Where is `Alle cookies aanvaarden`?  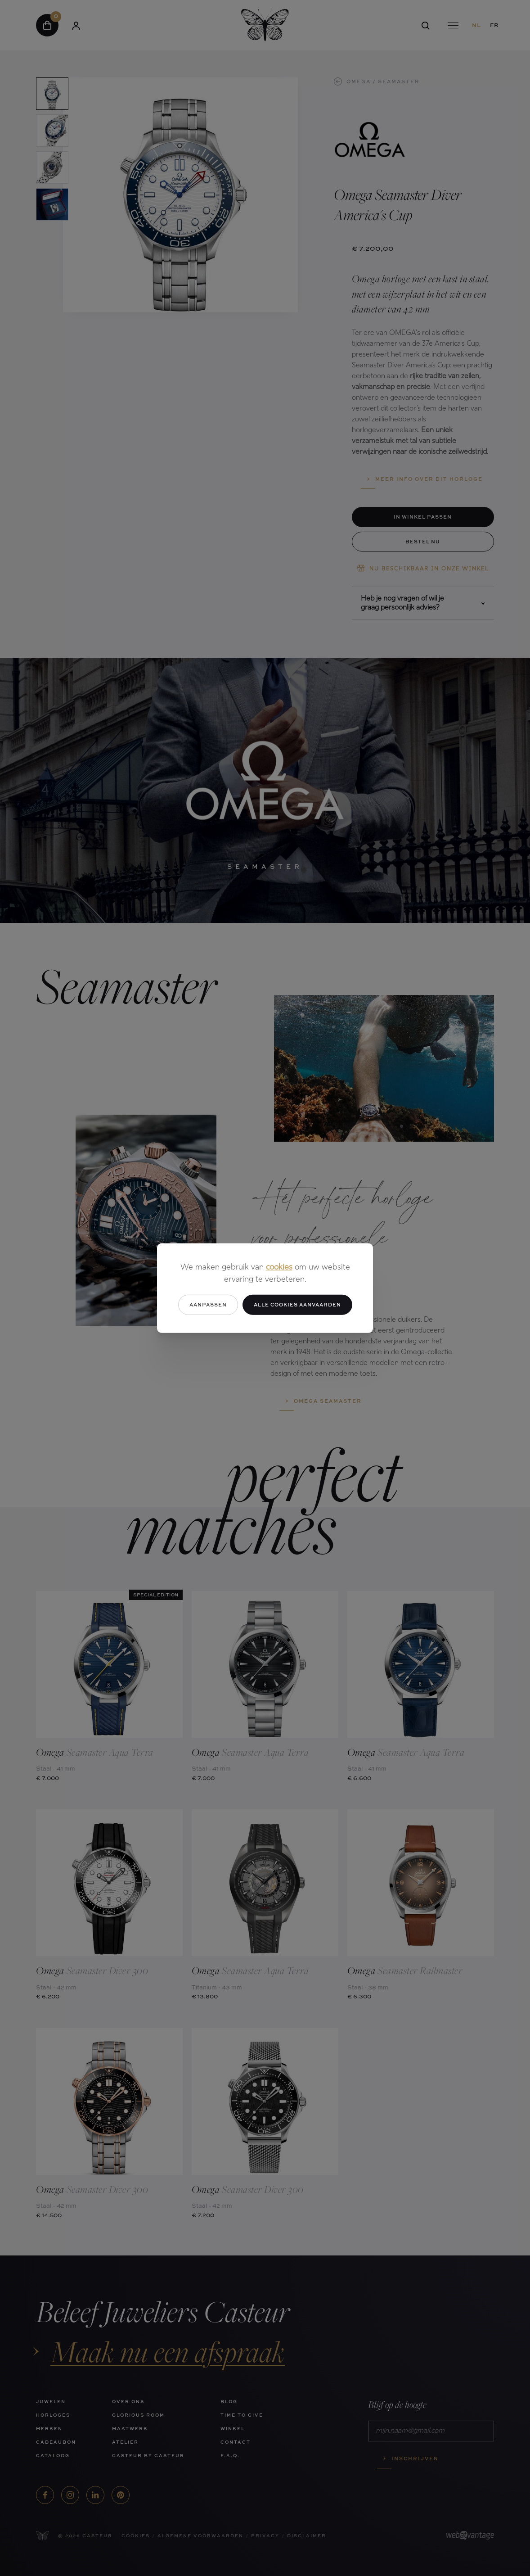
Alle cookies aanvaarden is located at coordinates (297, 1304).